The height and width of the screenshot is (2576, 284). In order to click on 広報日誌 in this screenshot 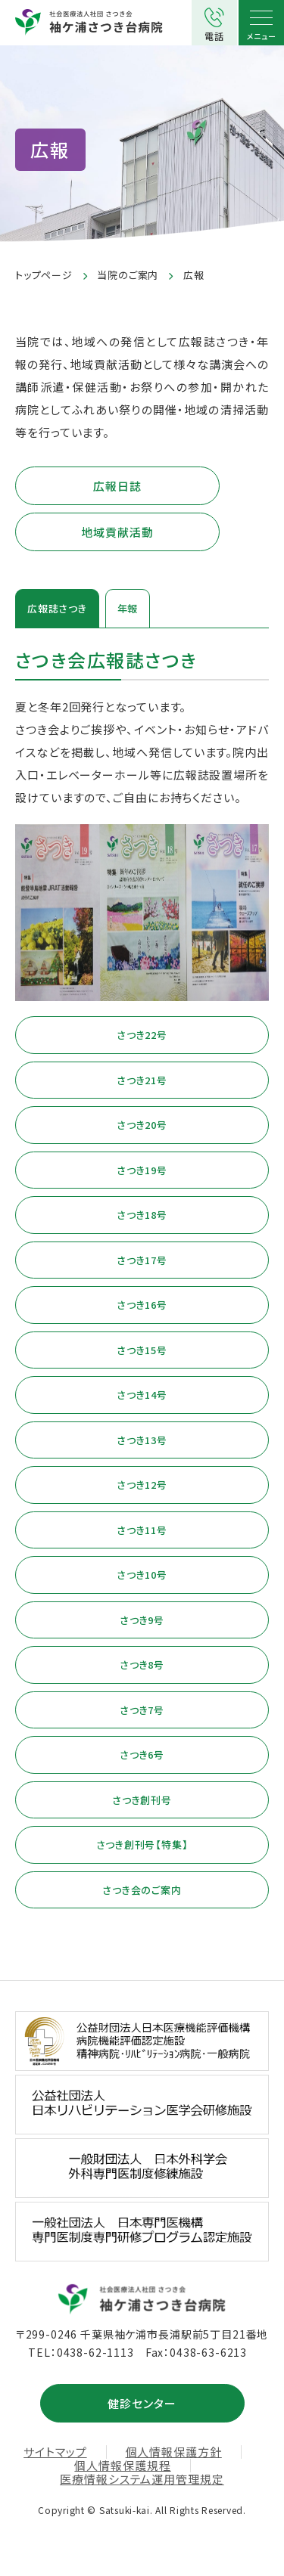, I will do `click(117, 486)`.